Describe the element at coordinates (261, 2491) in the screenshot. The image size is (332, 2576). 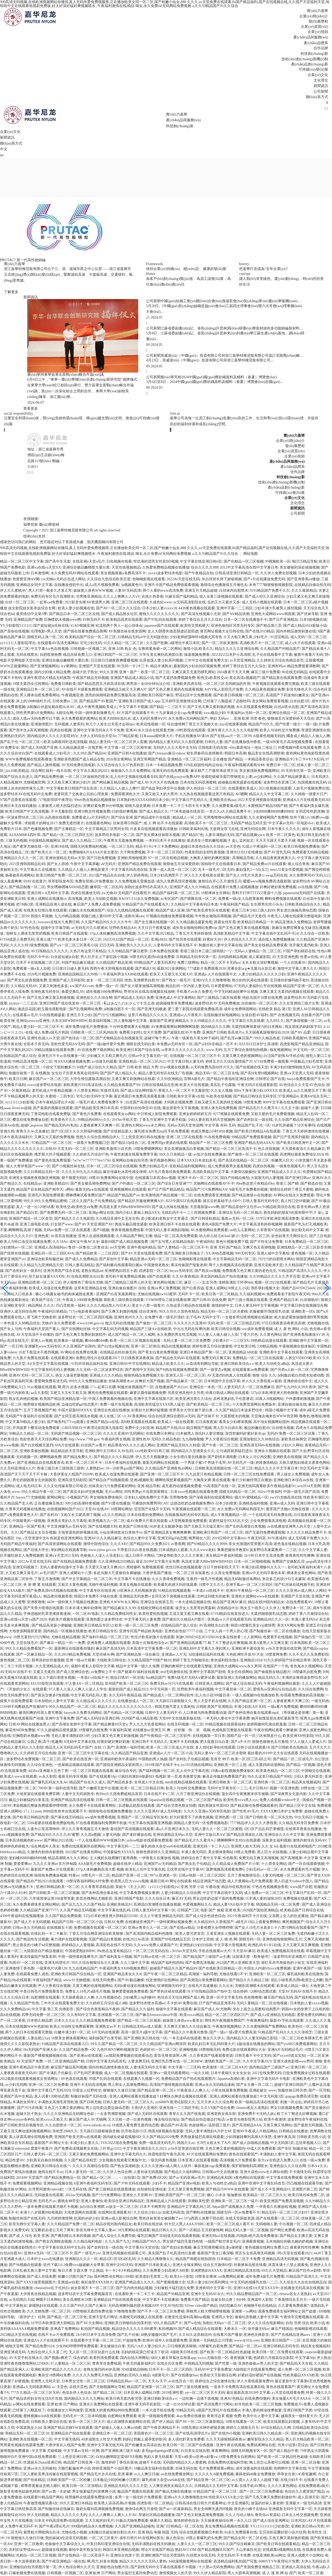
I see `国产一区二区三区免费播放` at that location.